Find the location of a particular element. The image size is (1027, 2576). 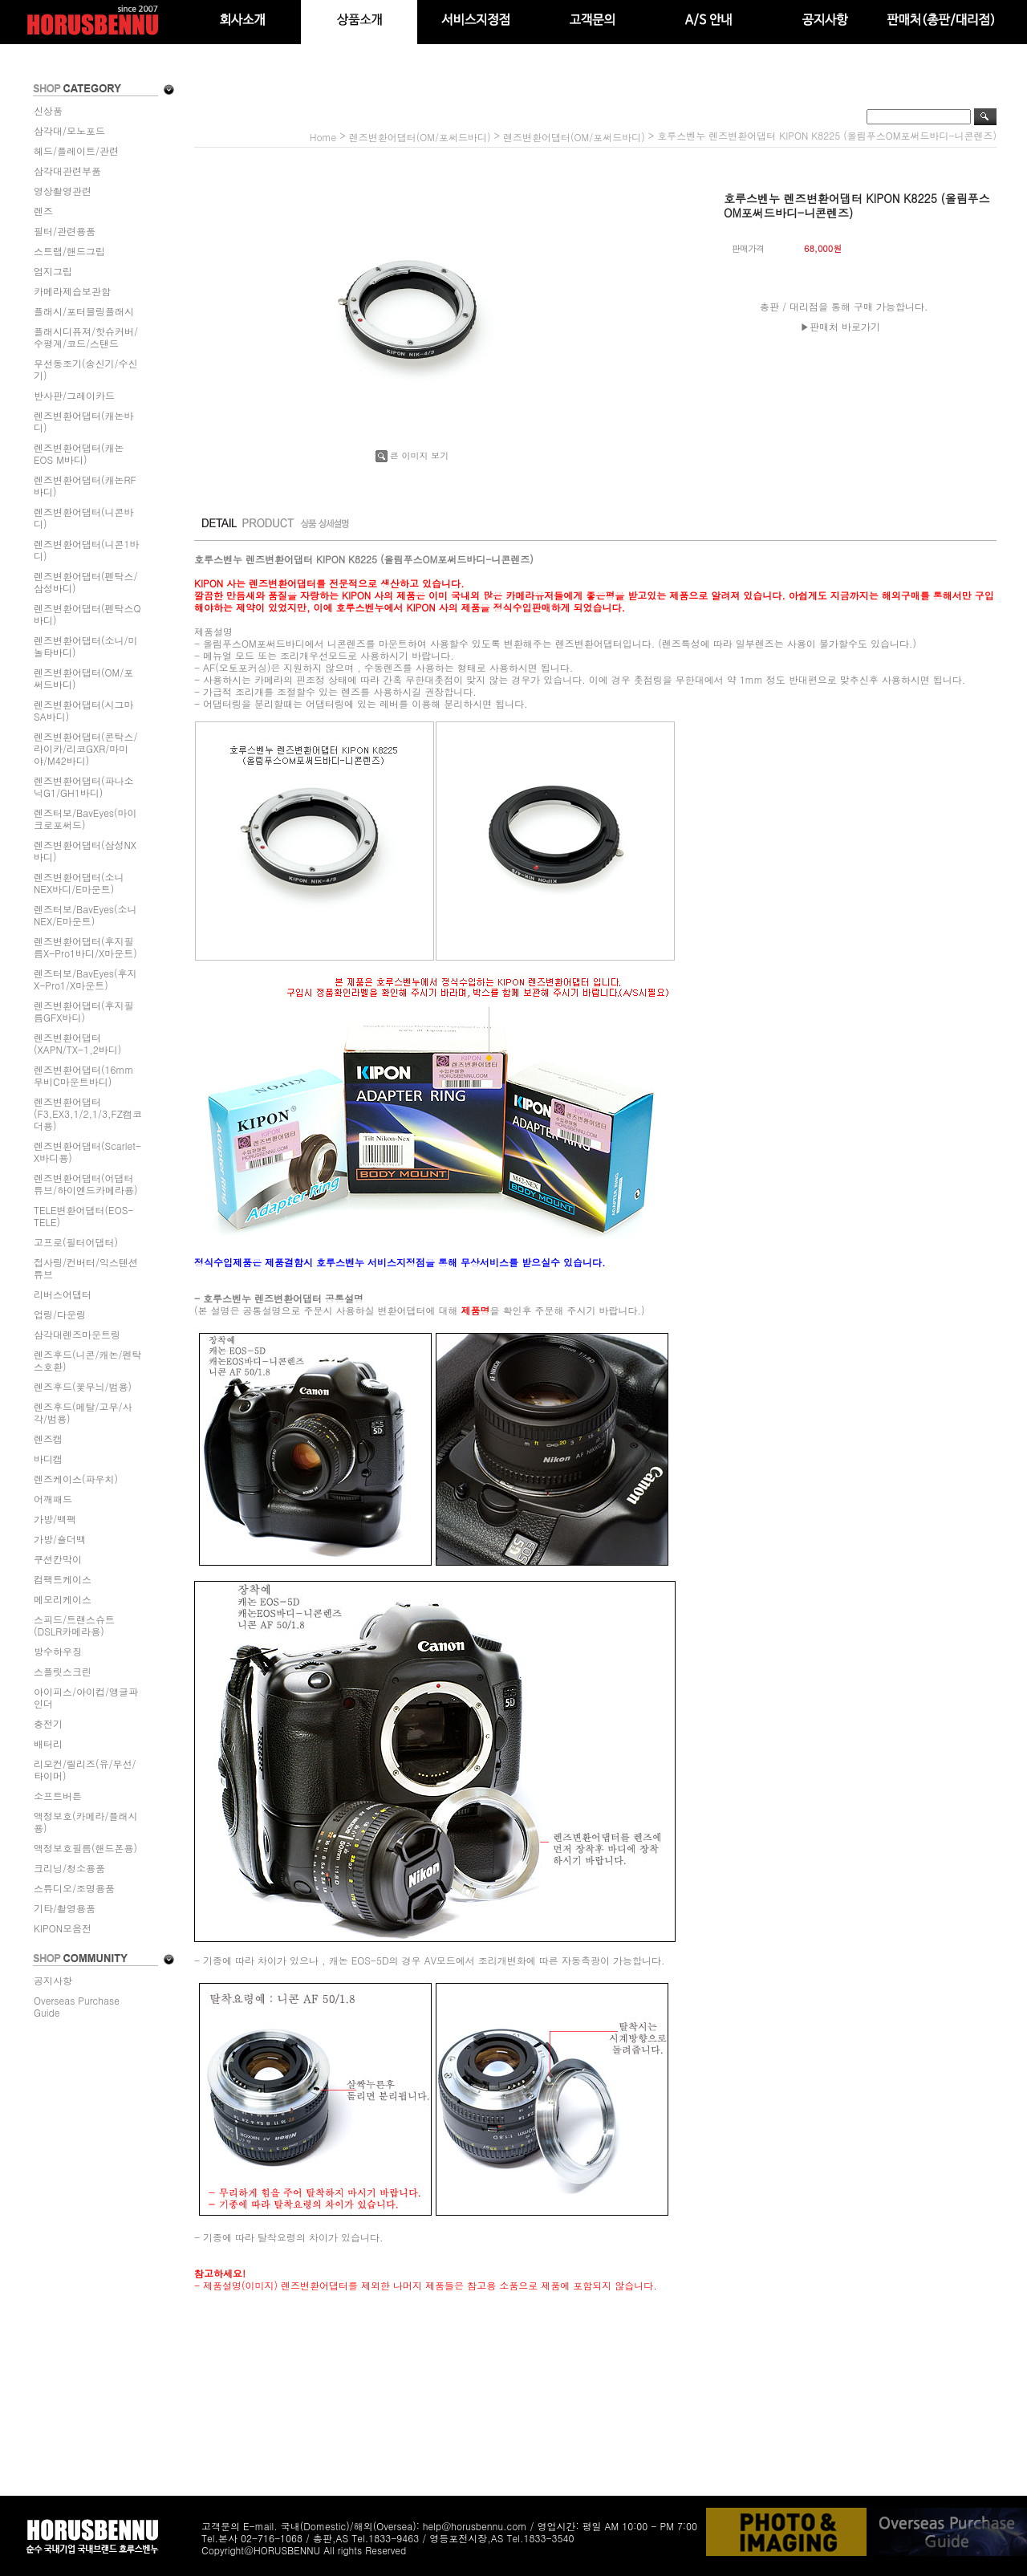

고프로(필터어댑터) is located at coordinates (76, 1242).